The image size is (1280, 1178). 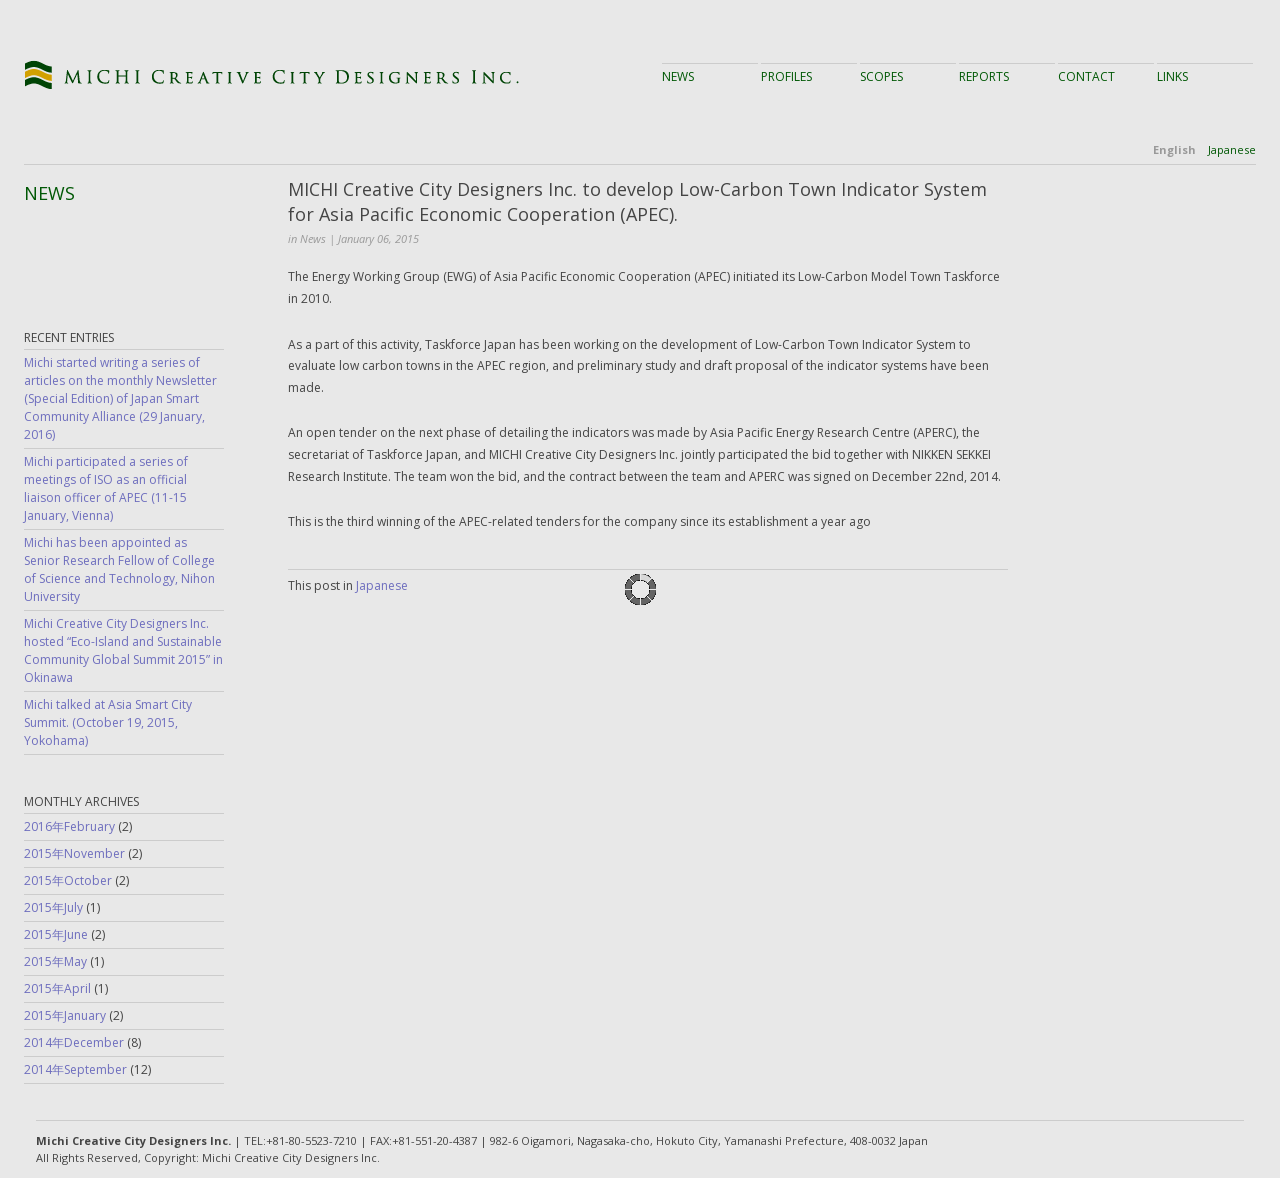 I want to click on Japanese, so click(x=1232, y=149).